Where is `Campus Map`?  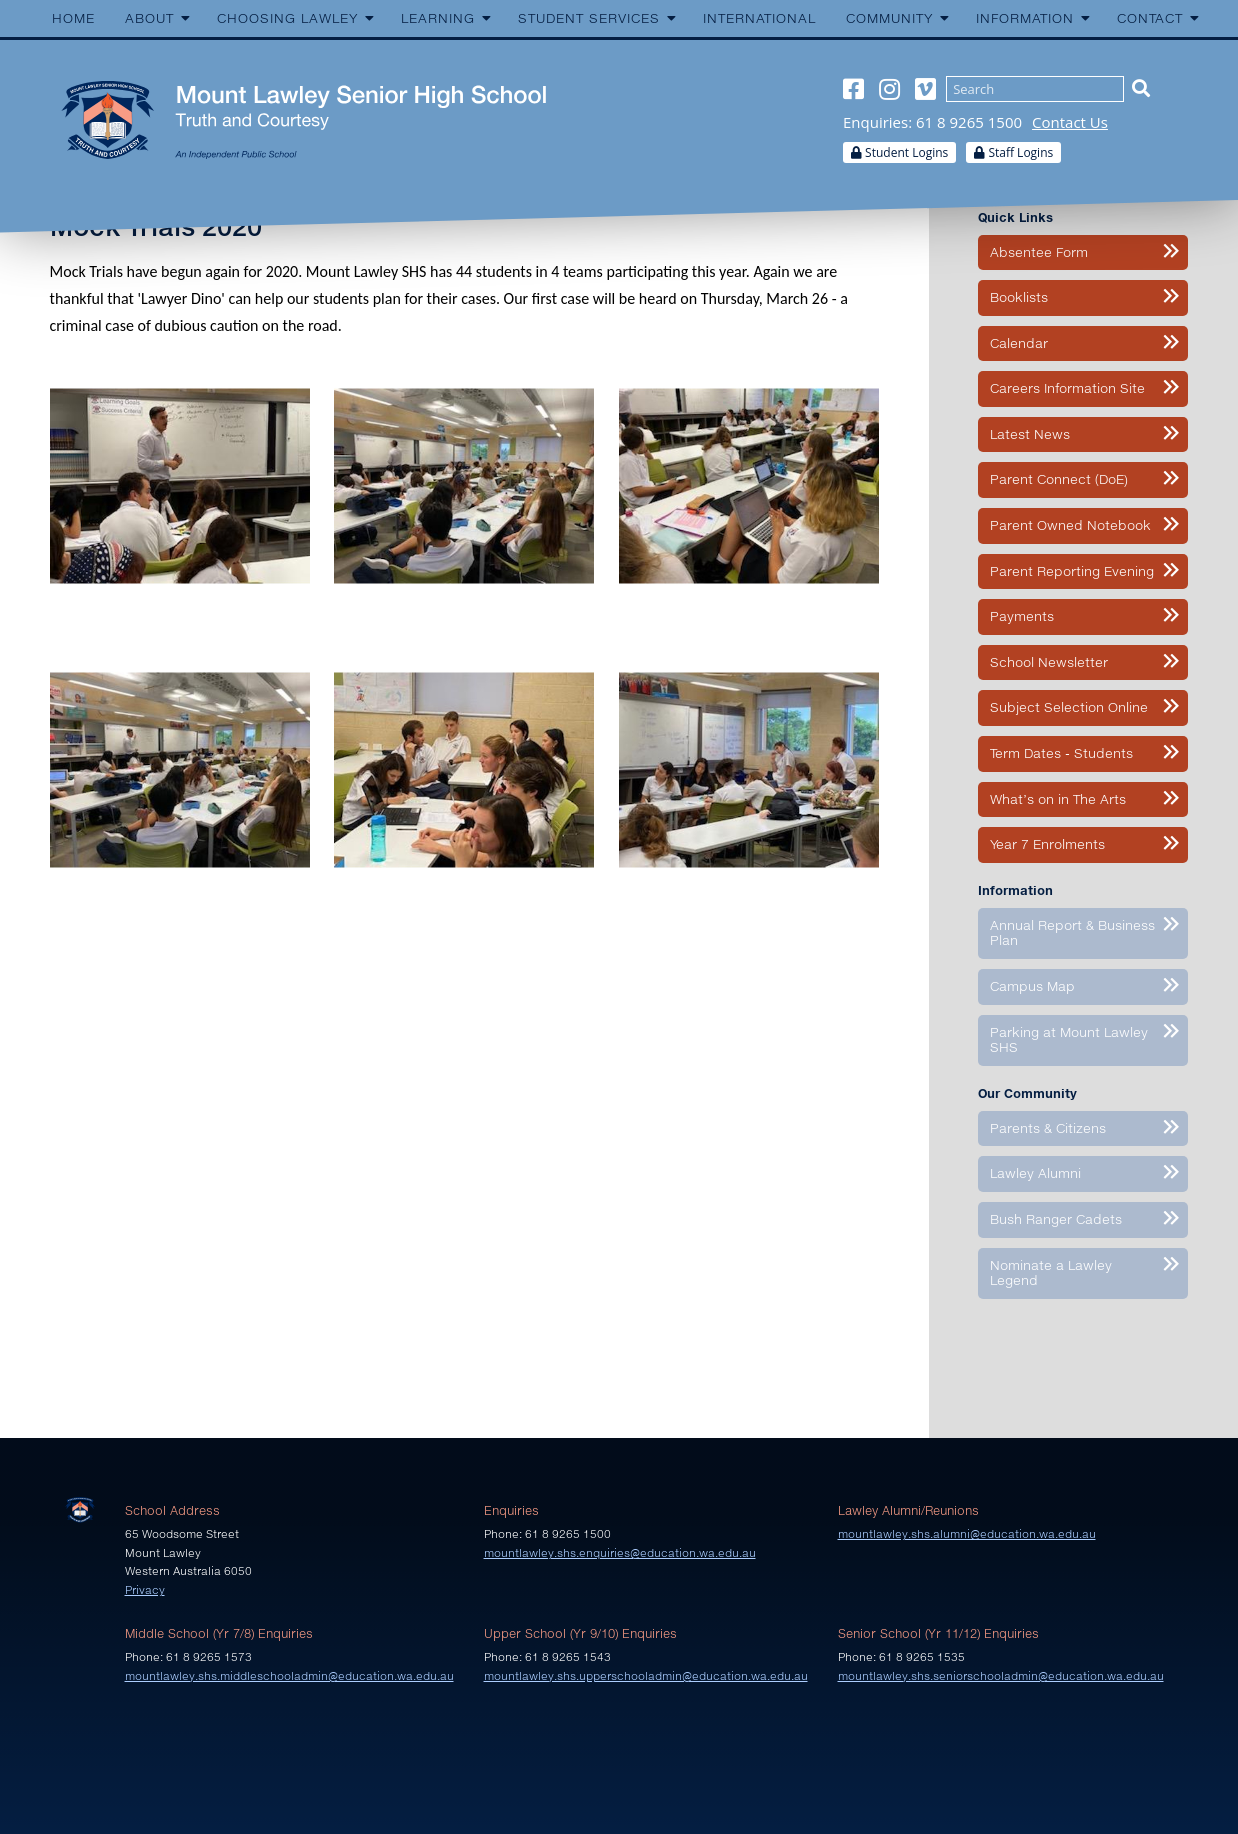 Campus Map is located at coordinates (1032, 986).